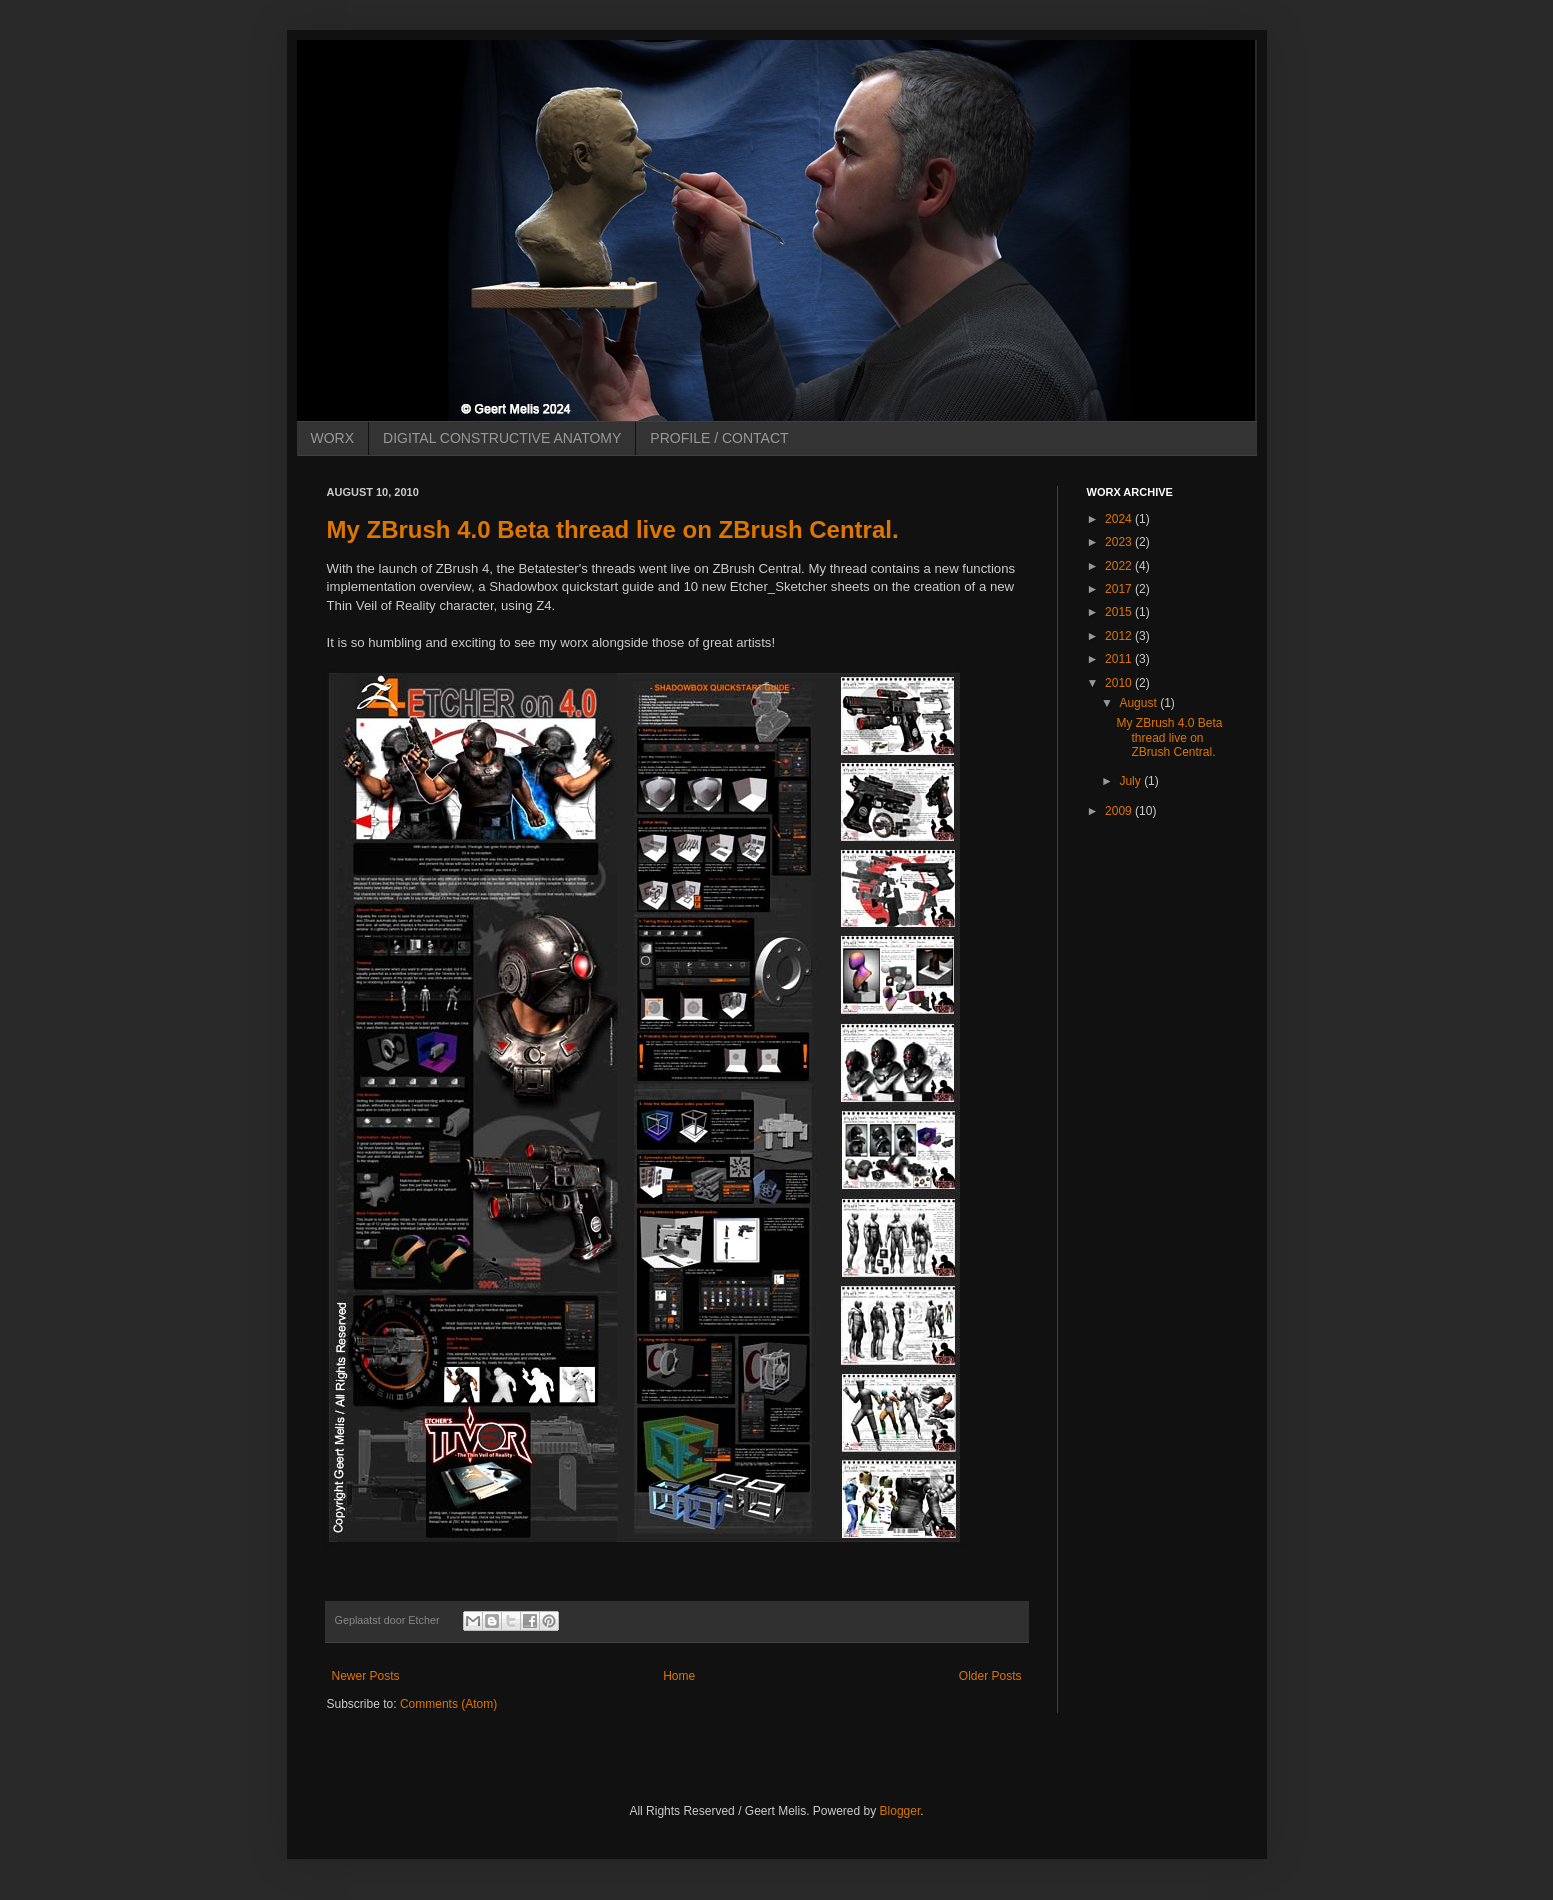  What do you see at coordinates (1120, 683) in the screenshot?
I see `2010` at bounding box center [1120, 683].